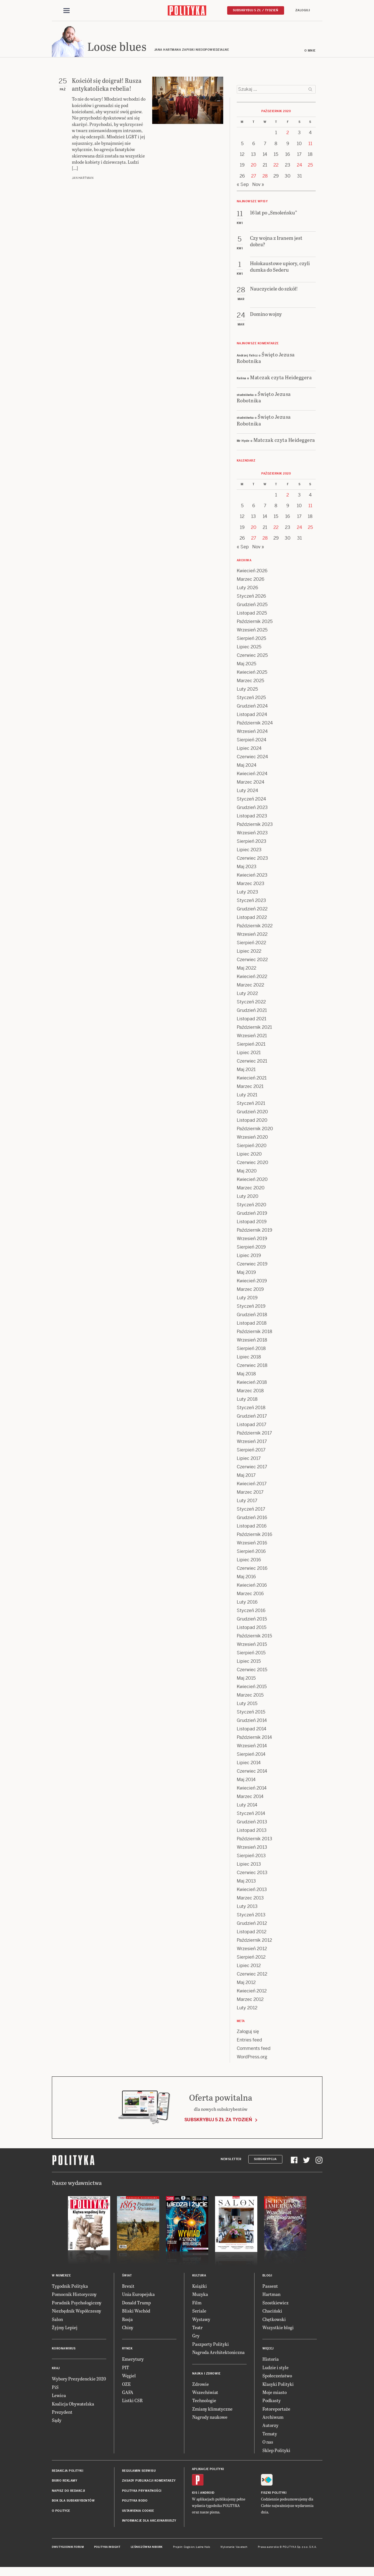 This screenshot has height=2576, width=374. Describe the element at coordinates (249, 1155) in the screenshot. I see `Lipiec 2020` at that location.